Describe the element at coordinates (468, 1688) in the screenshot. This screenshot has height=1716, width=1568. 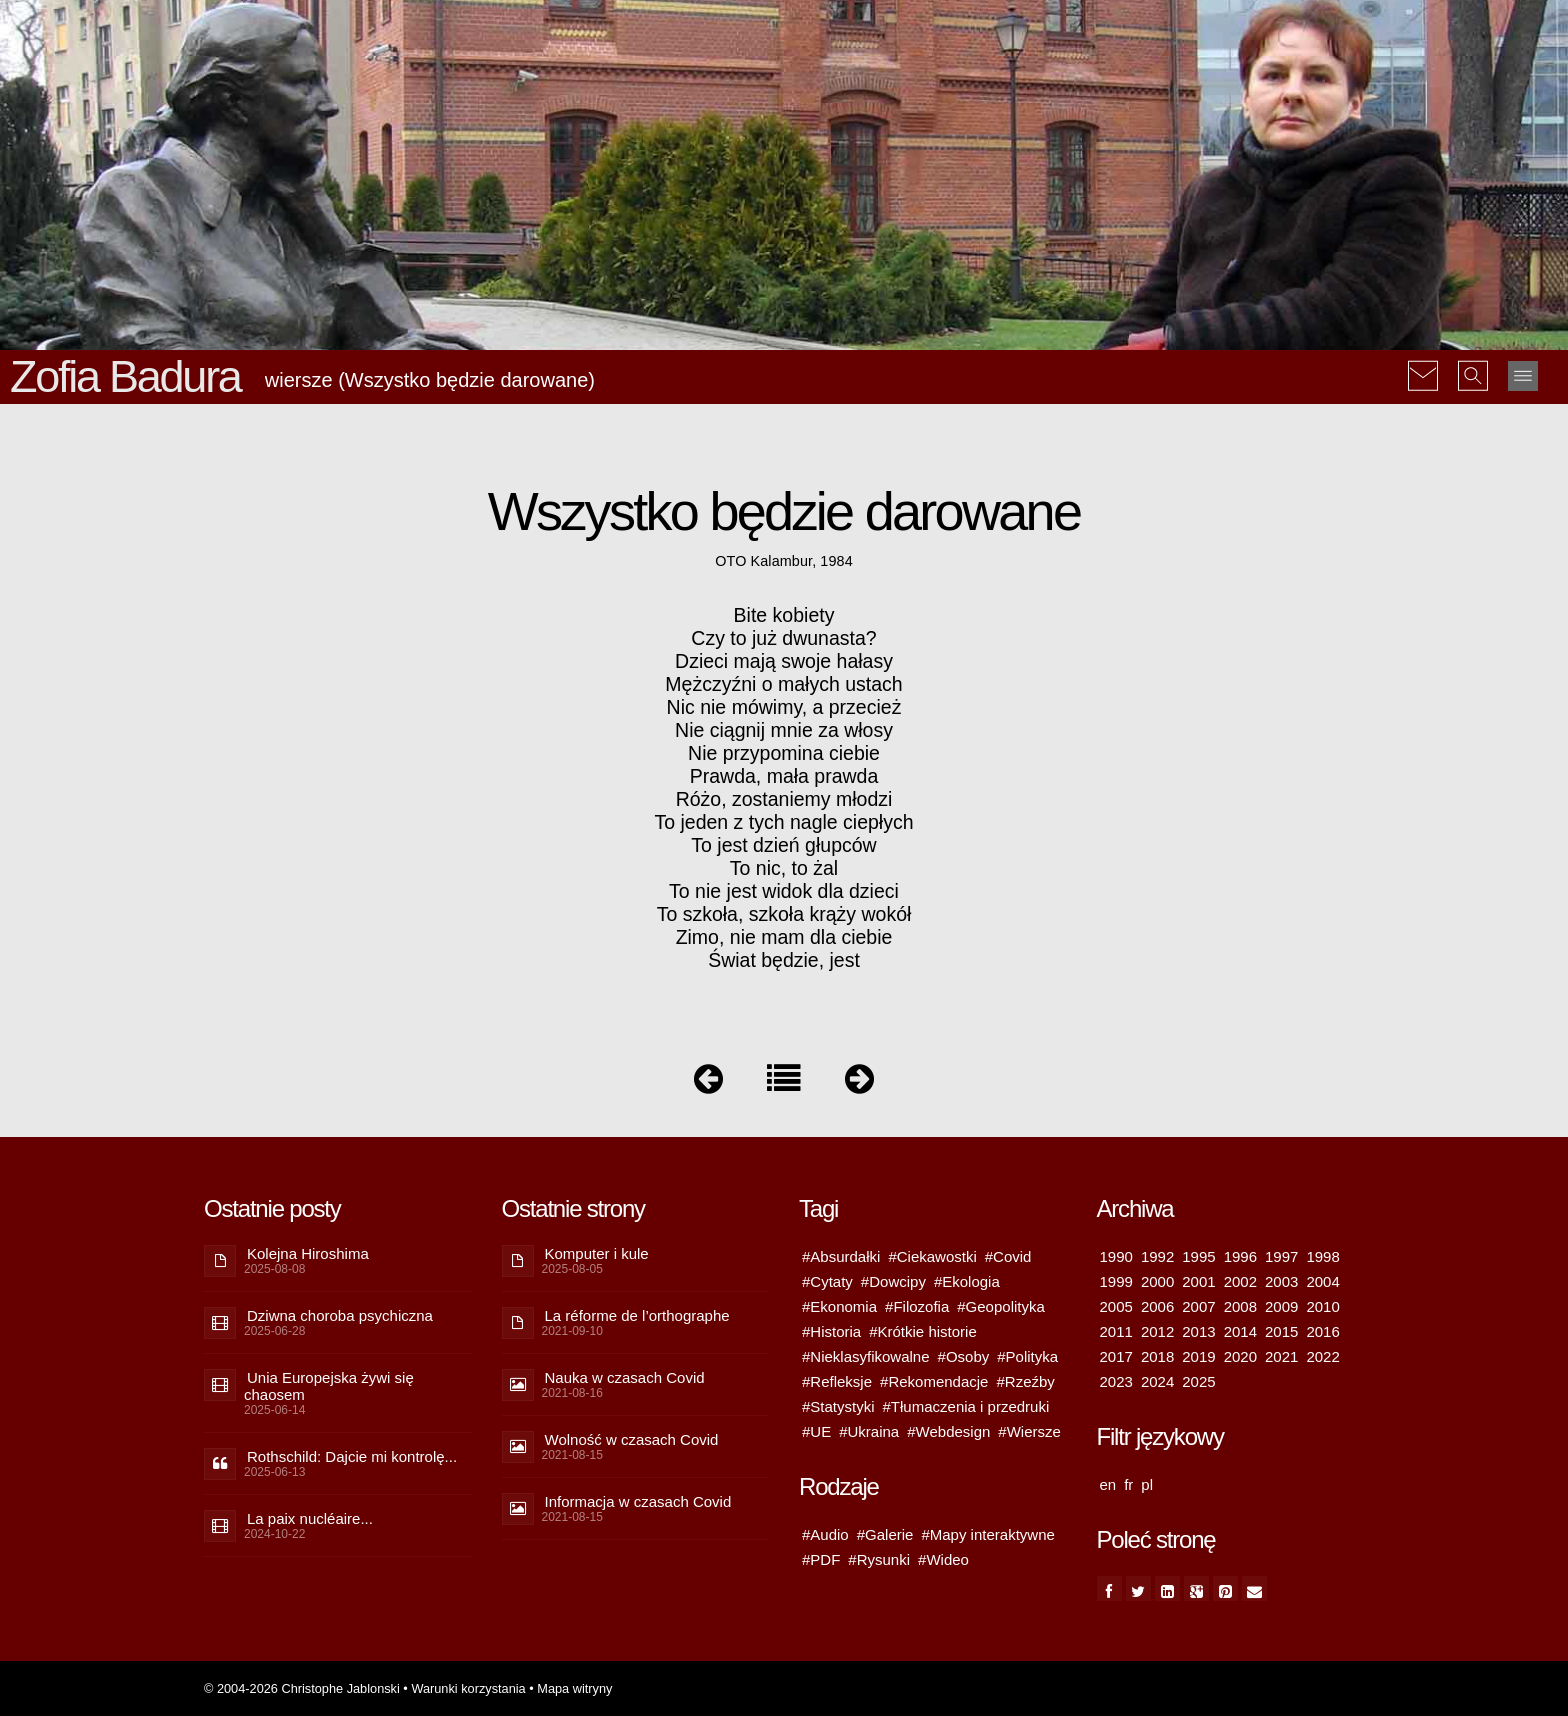
I see `Warunki korzystania` at that location.